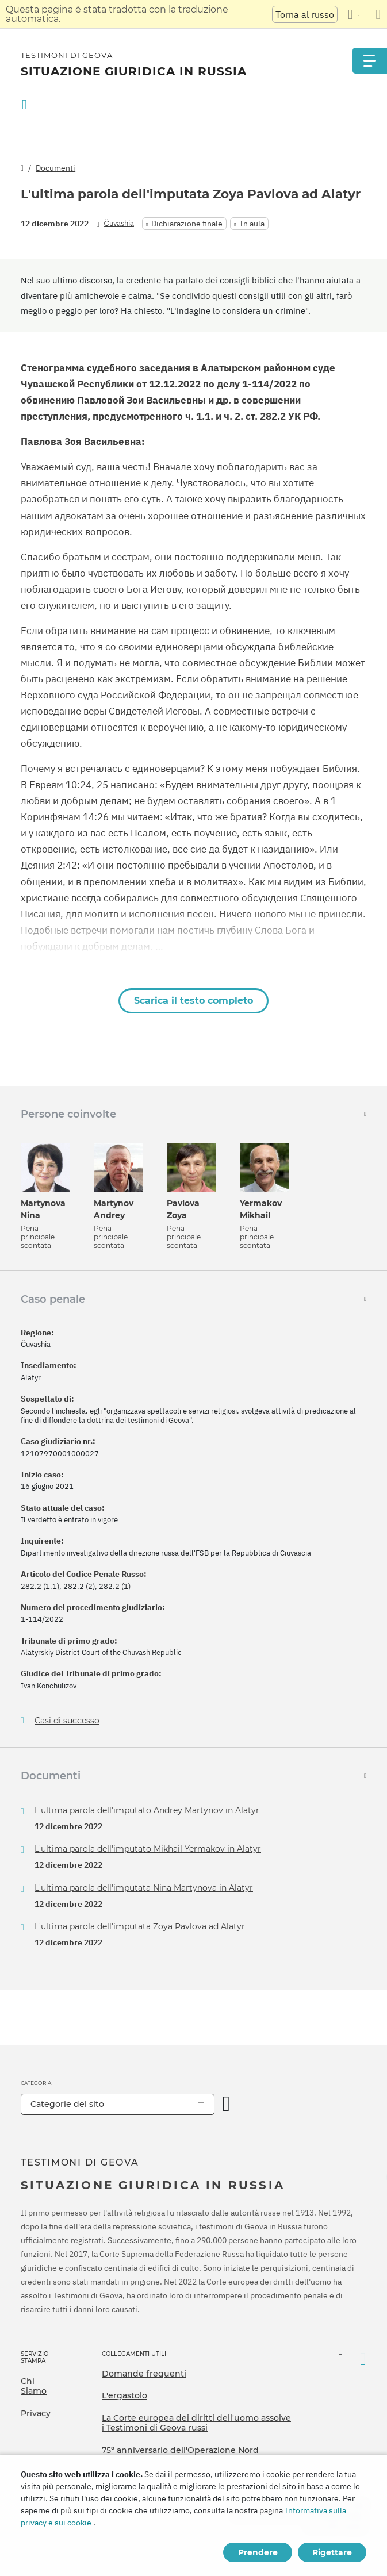  What do you see at coordinates (144, 1888) in the screenshot?
I see `L'ultima parola dell'imputata Nina Martynova in Alatyr` at bounding box center [144, 1888].